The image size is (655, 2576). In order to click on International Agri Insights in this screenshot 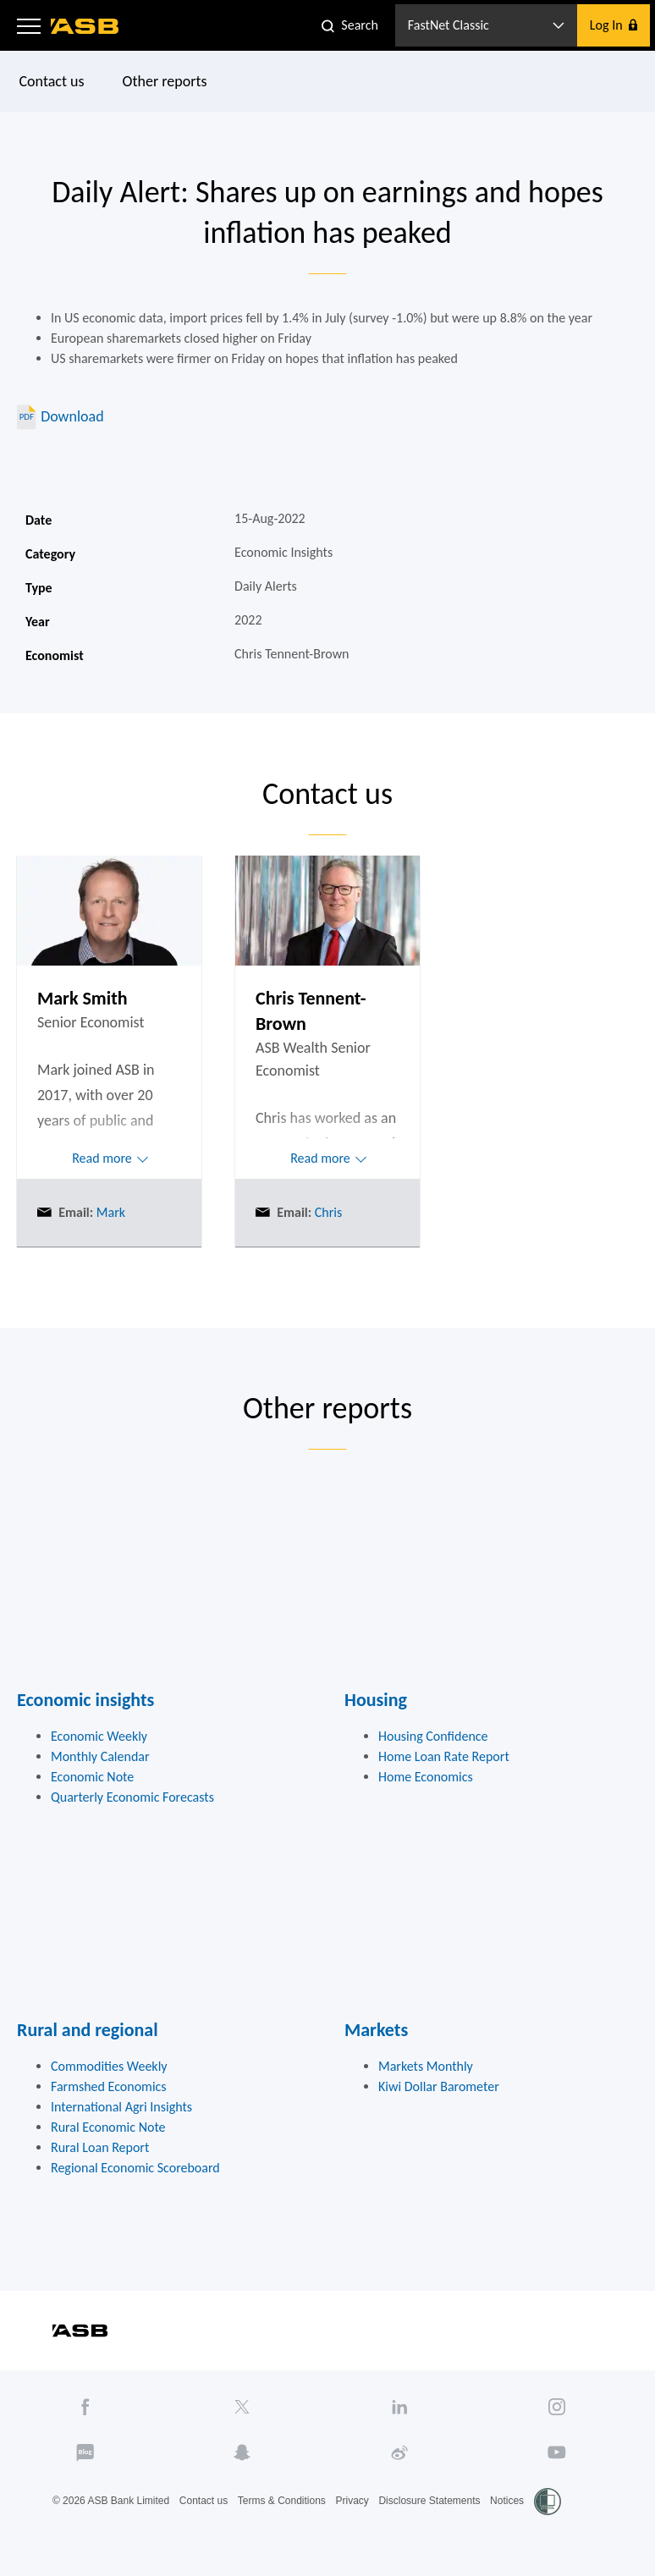, I will do `click(121, 2107)`.